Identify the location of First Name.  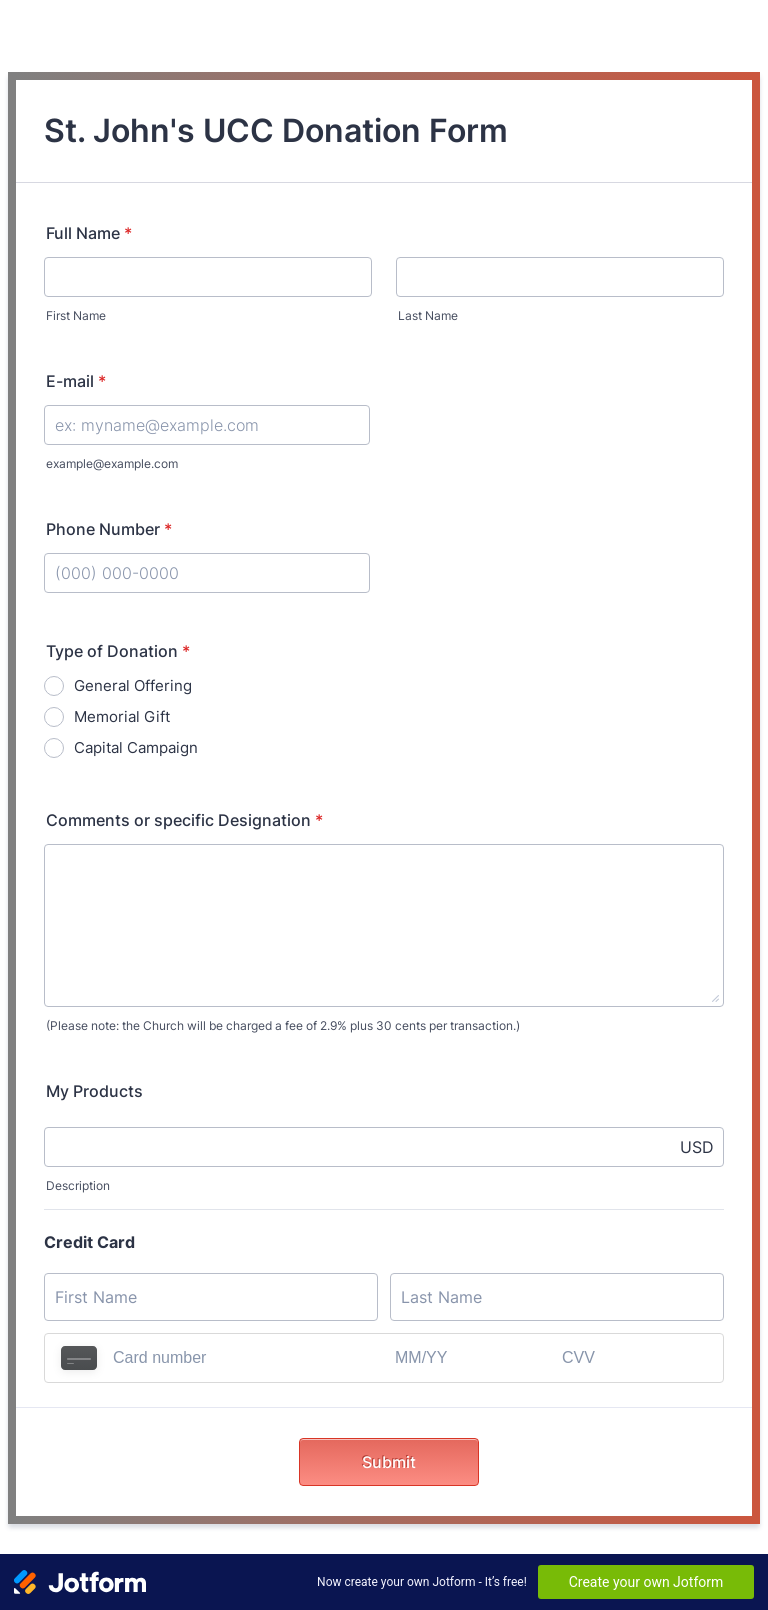
(76, 315).